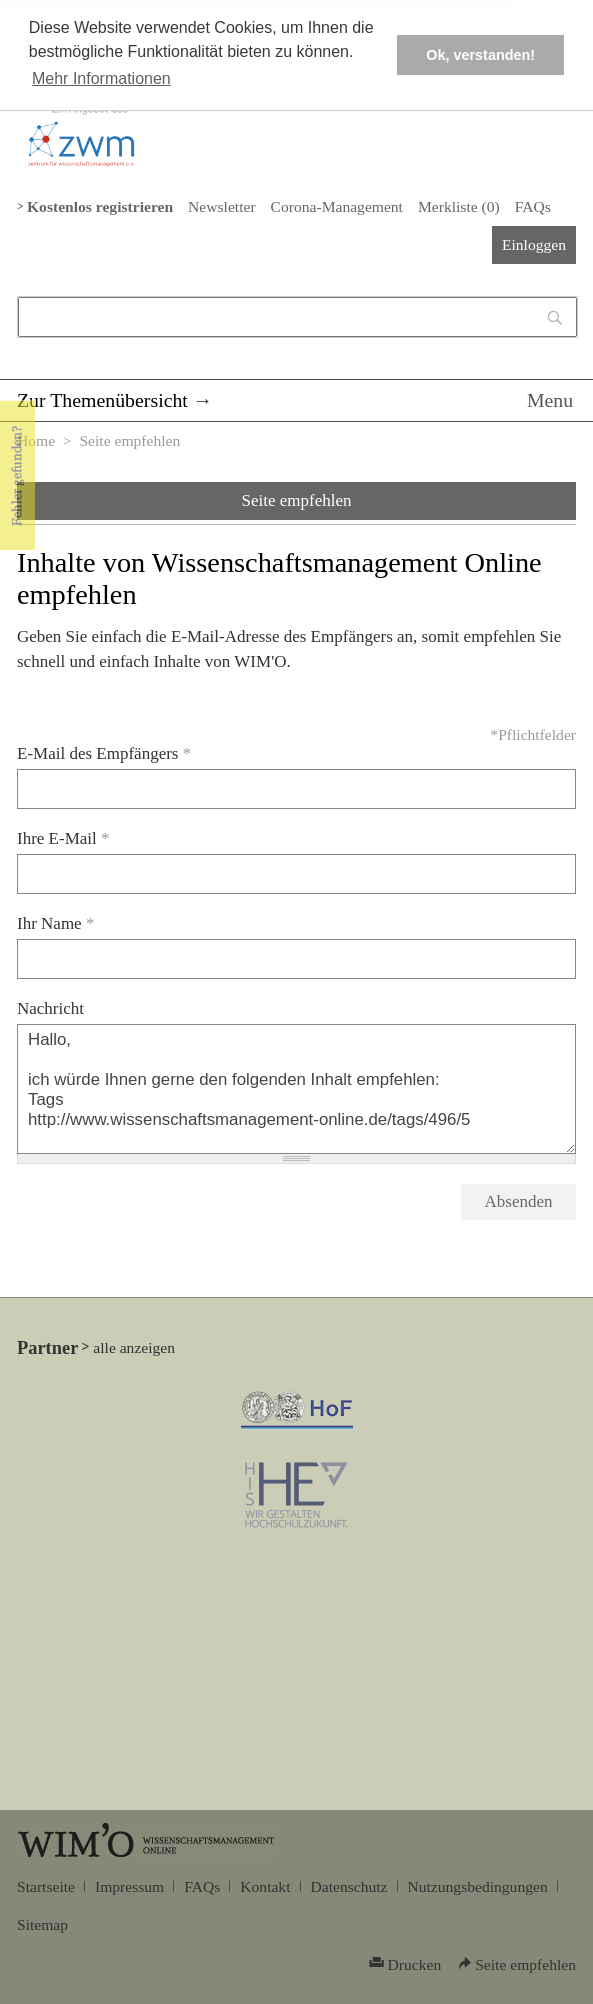  Describe the element at coordinates (297, 500) in the screenshot. I see `Seite empfehlen` at that location.